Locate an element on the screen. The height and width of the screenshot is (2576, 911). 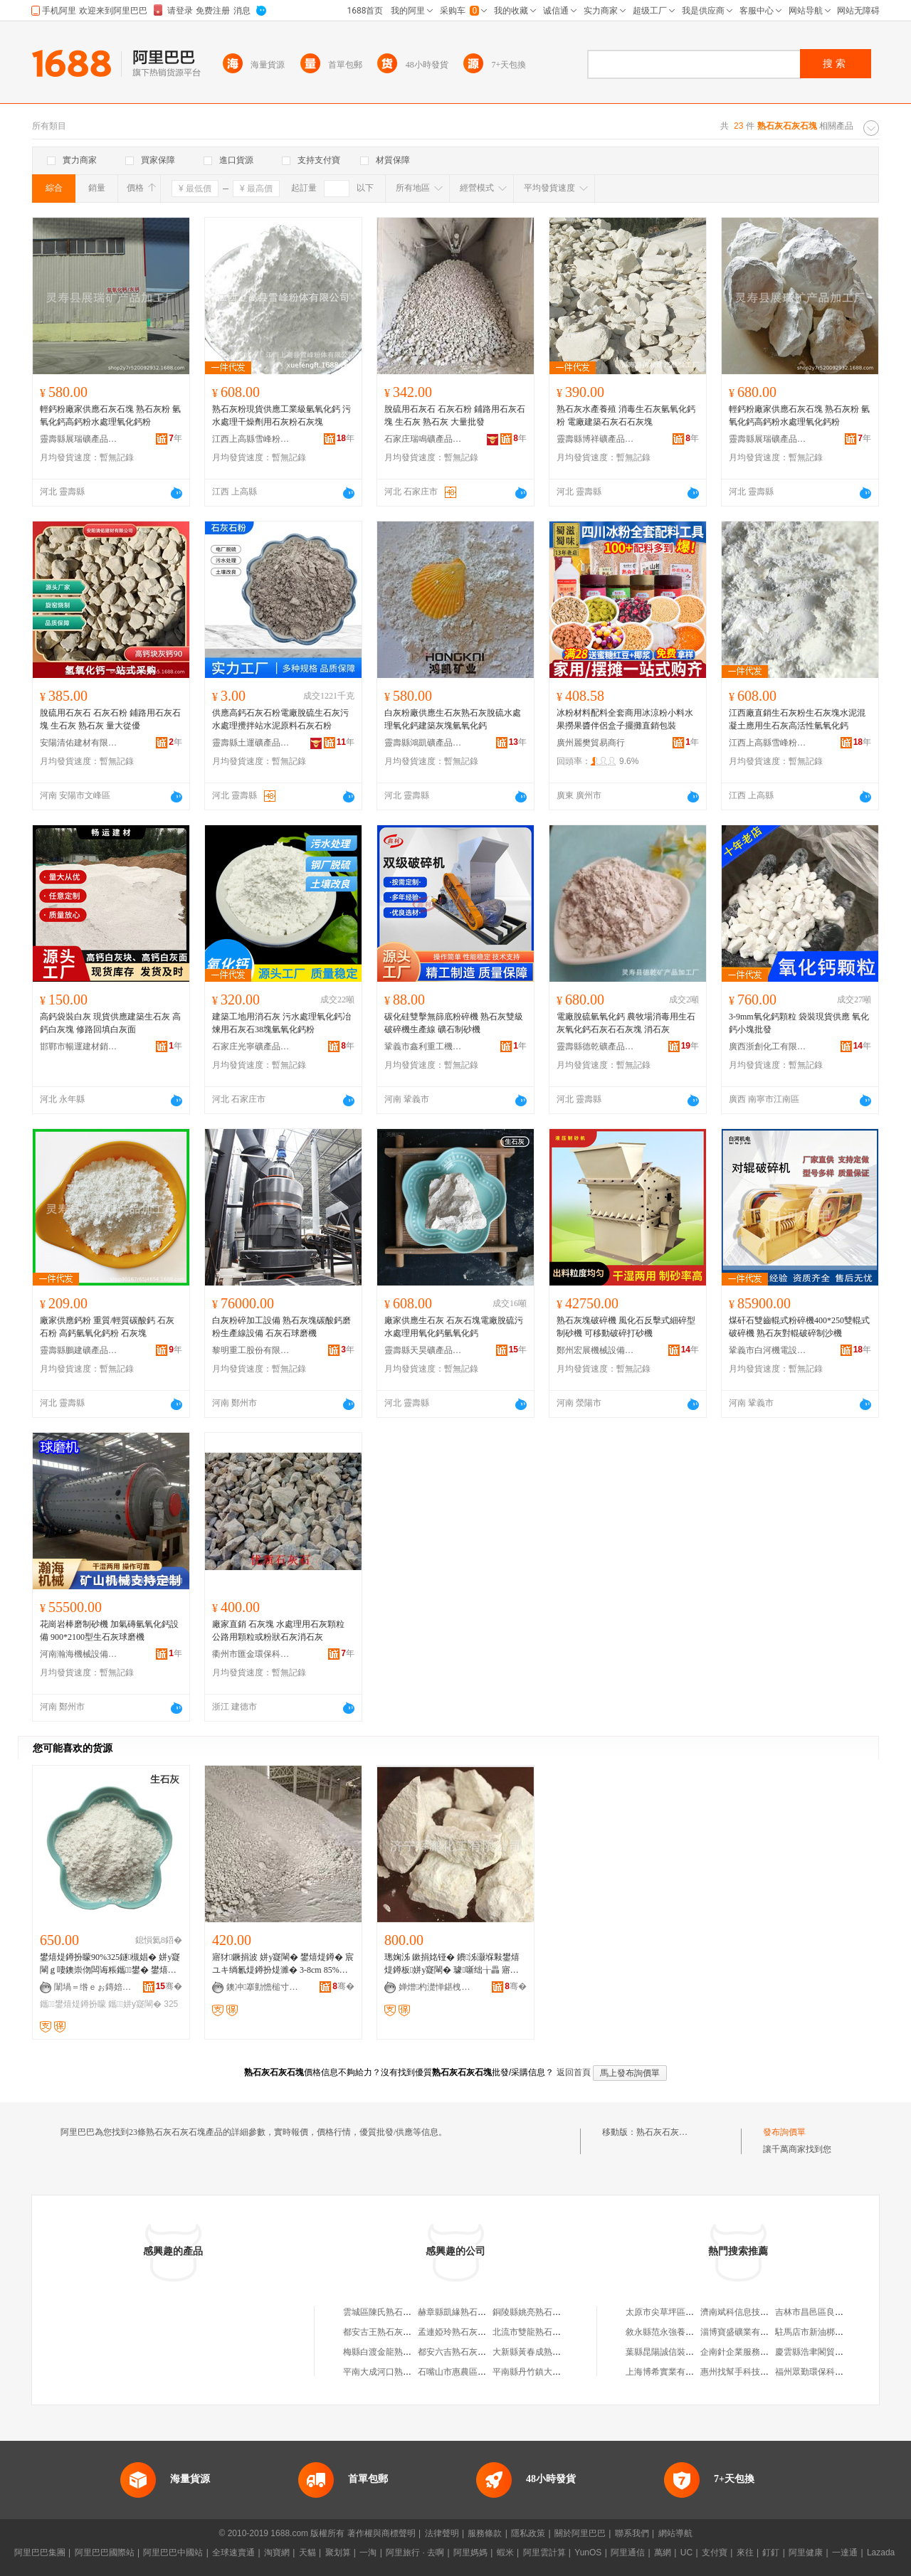
廠家直銷 石灰塊 水處理用石灰顆粒 公路用顆粒或粉狀石灰消石灰 is located at coordinates (278, 1630).